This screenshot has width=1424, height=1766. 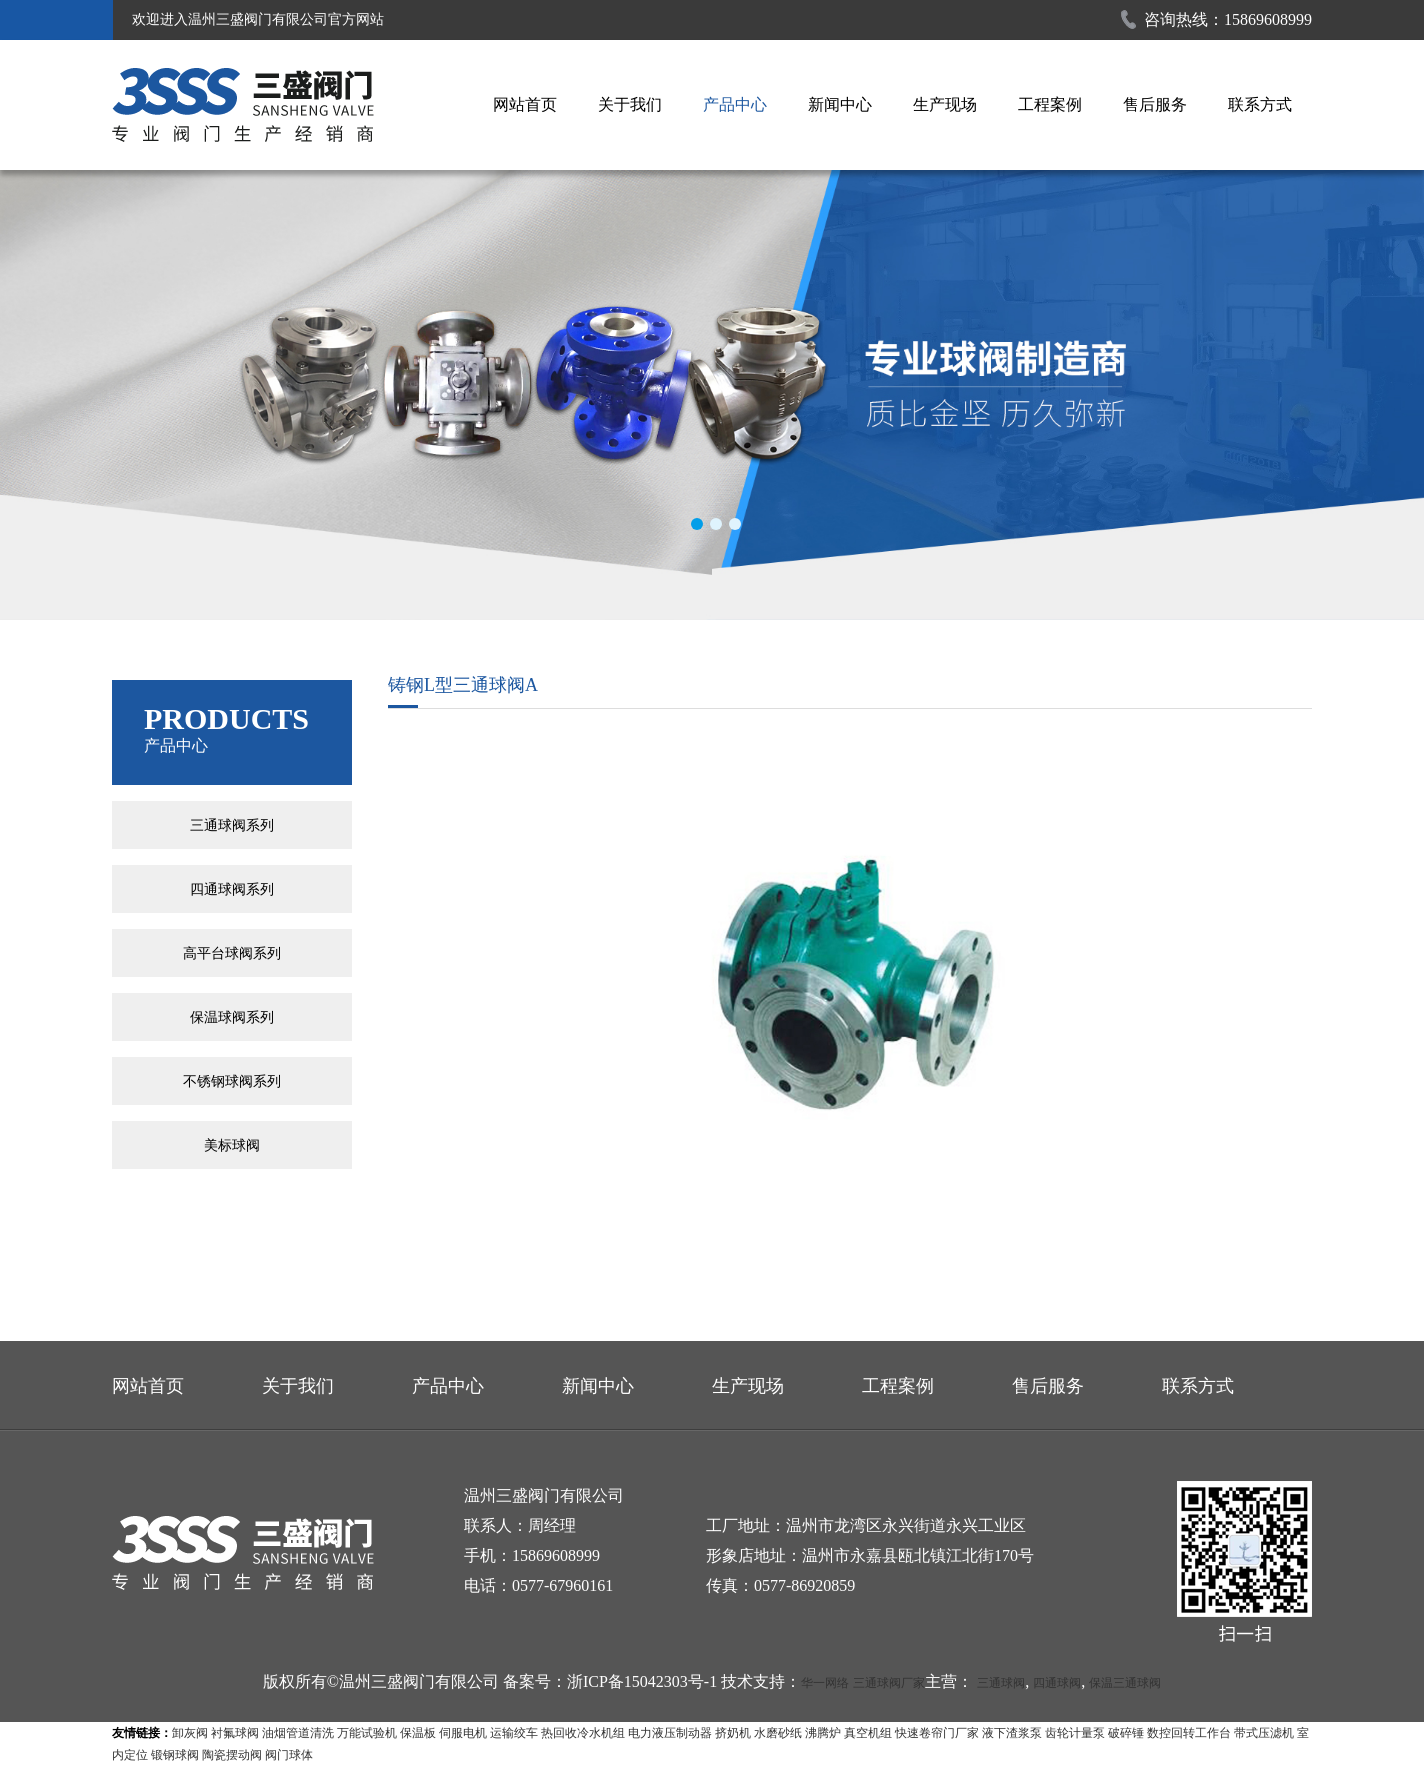 What do you see at coordinates (289, 1755) in the screenshot?
I see `阀门球体` at bounding box center [289, 1755].